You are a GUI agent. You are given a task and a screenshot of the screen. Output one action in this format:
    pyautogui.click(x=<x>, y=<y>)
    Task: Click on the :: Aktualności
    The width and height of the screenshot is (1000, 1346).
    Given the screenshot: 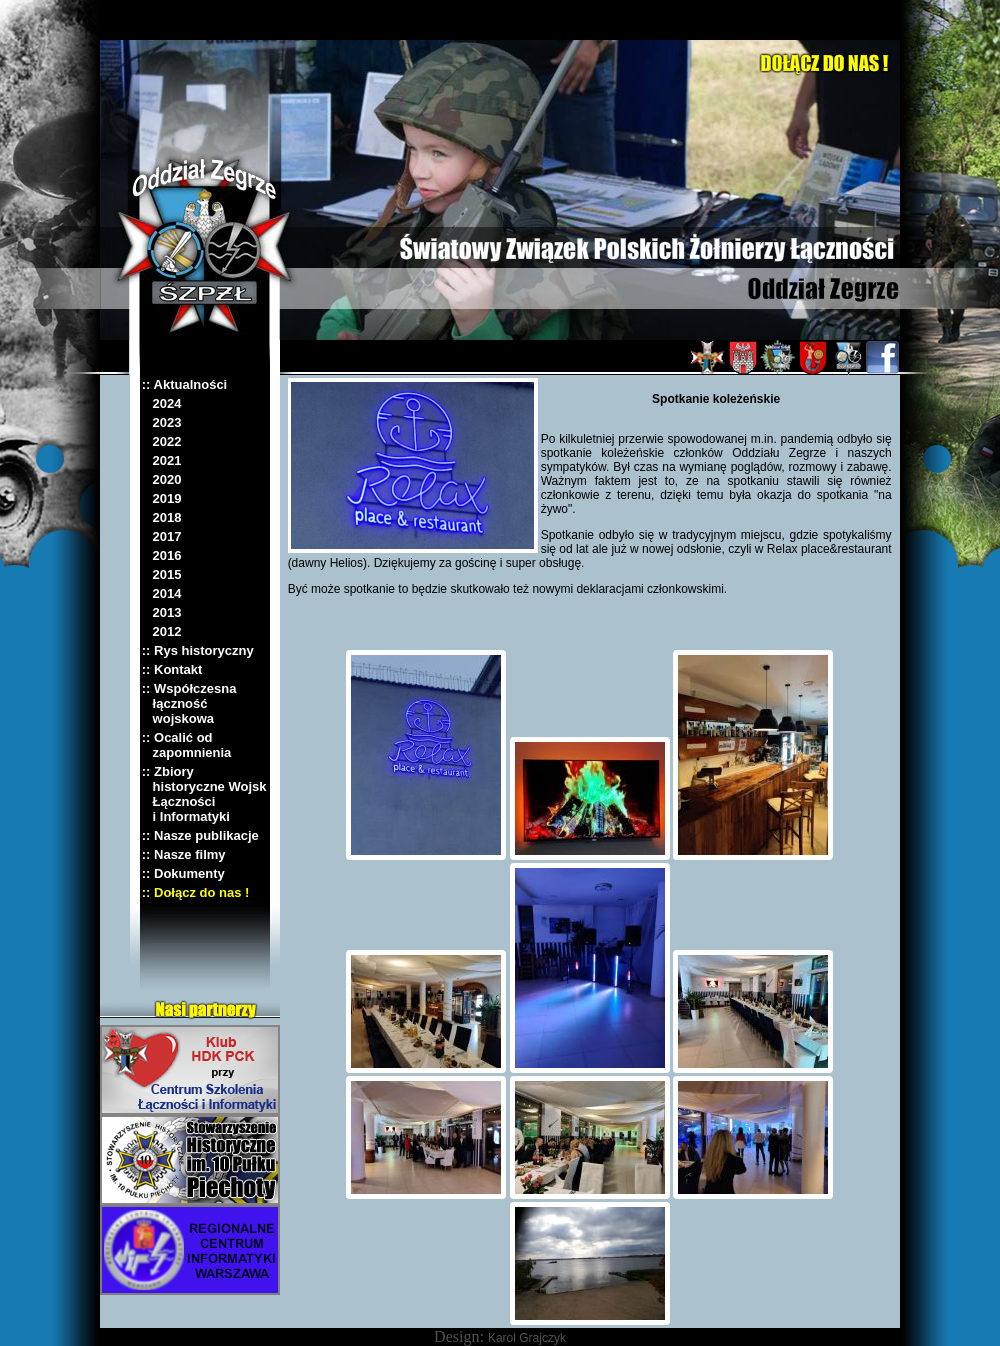 What is the action you would take?
    pyautogui.click(x=184, y=384)
    